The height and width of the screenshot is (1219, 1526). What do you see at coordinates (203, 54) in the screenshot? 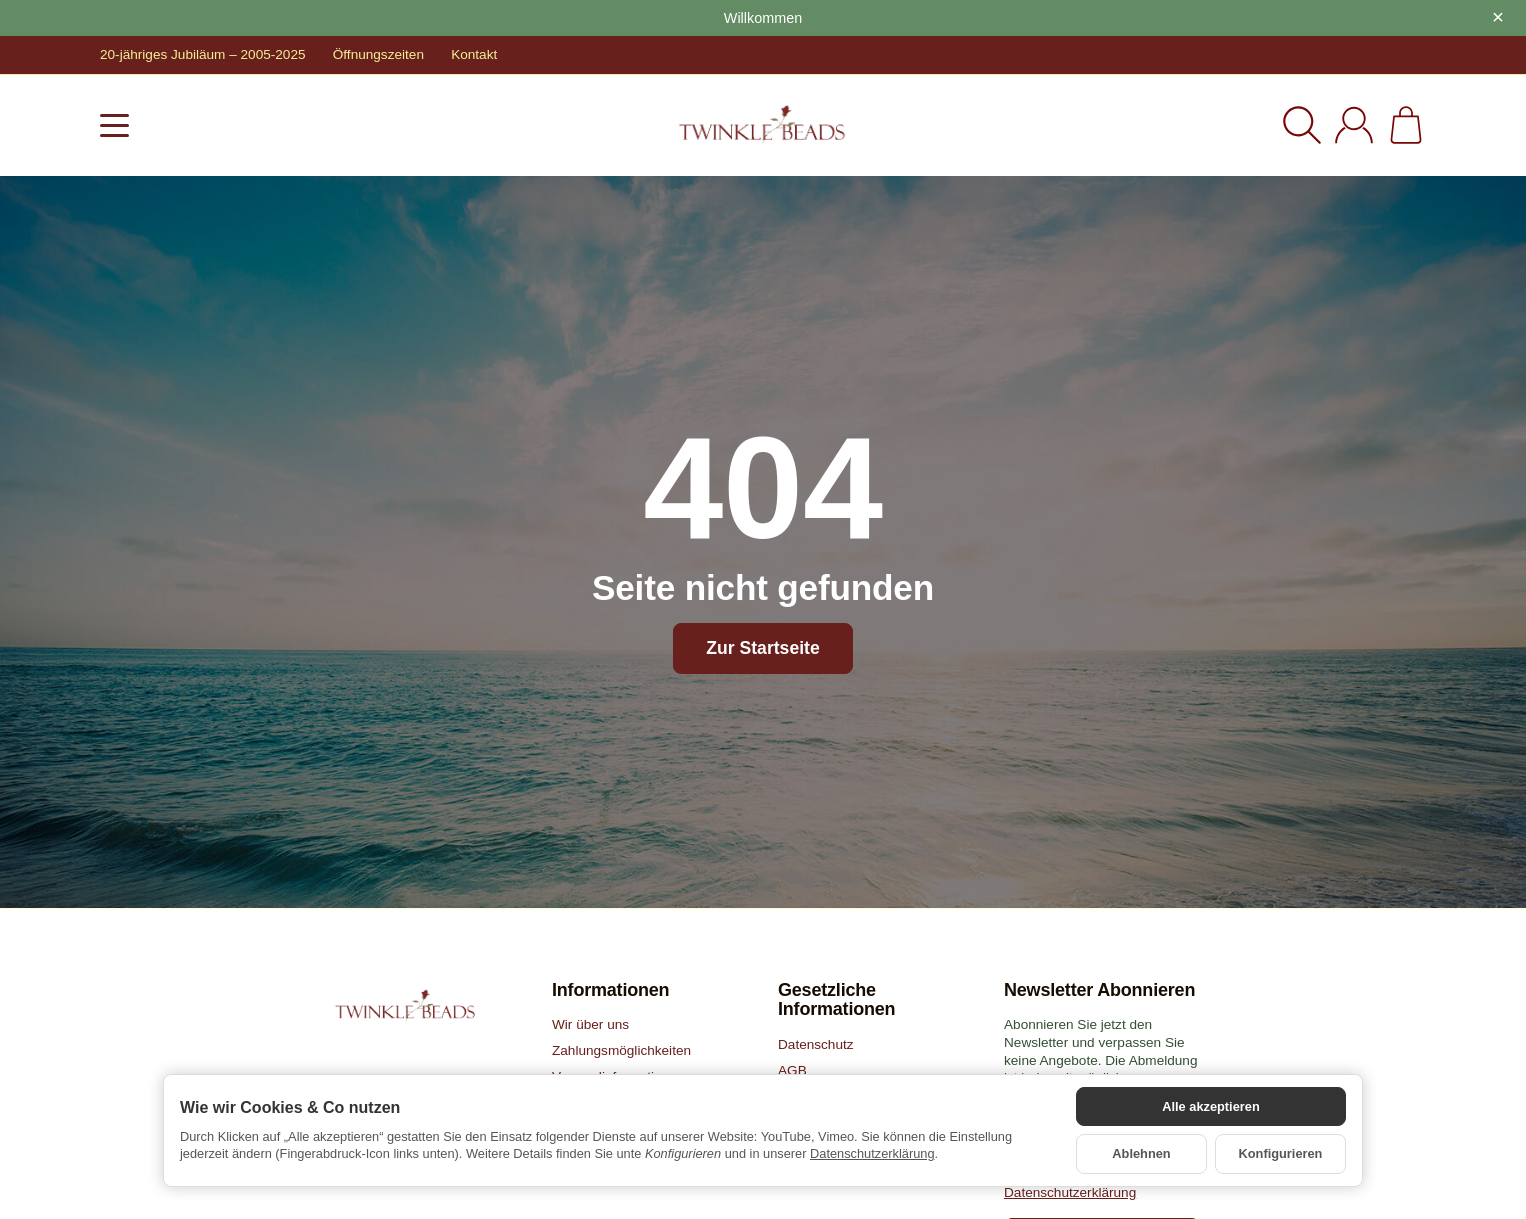
I see `20-jähriges Jubiläum – 2005-2025` at bounding box center [203, 54].